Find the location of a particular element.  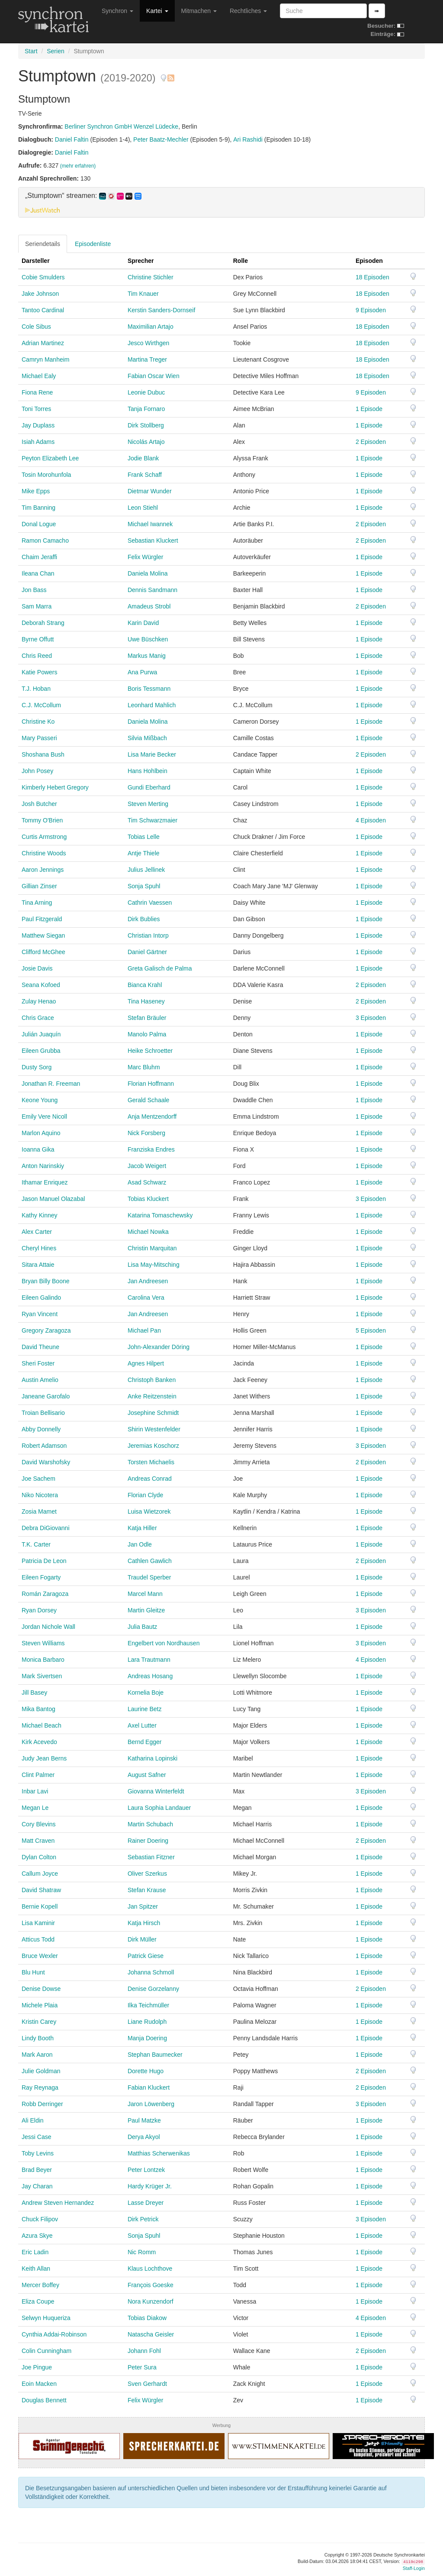

Sonja Spuhl is located at coordinates (144, 886).